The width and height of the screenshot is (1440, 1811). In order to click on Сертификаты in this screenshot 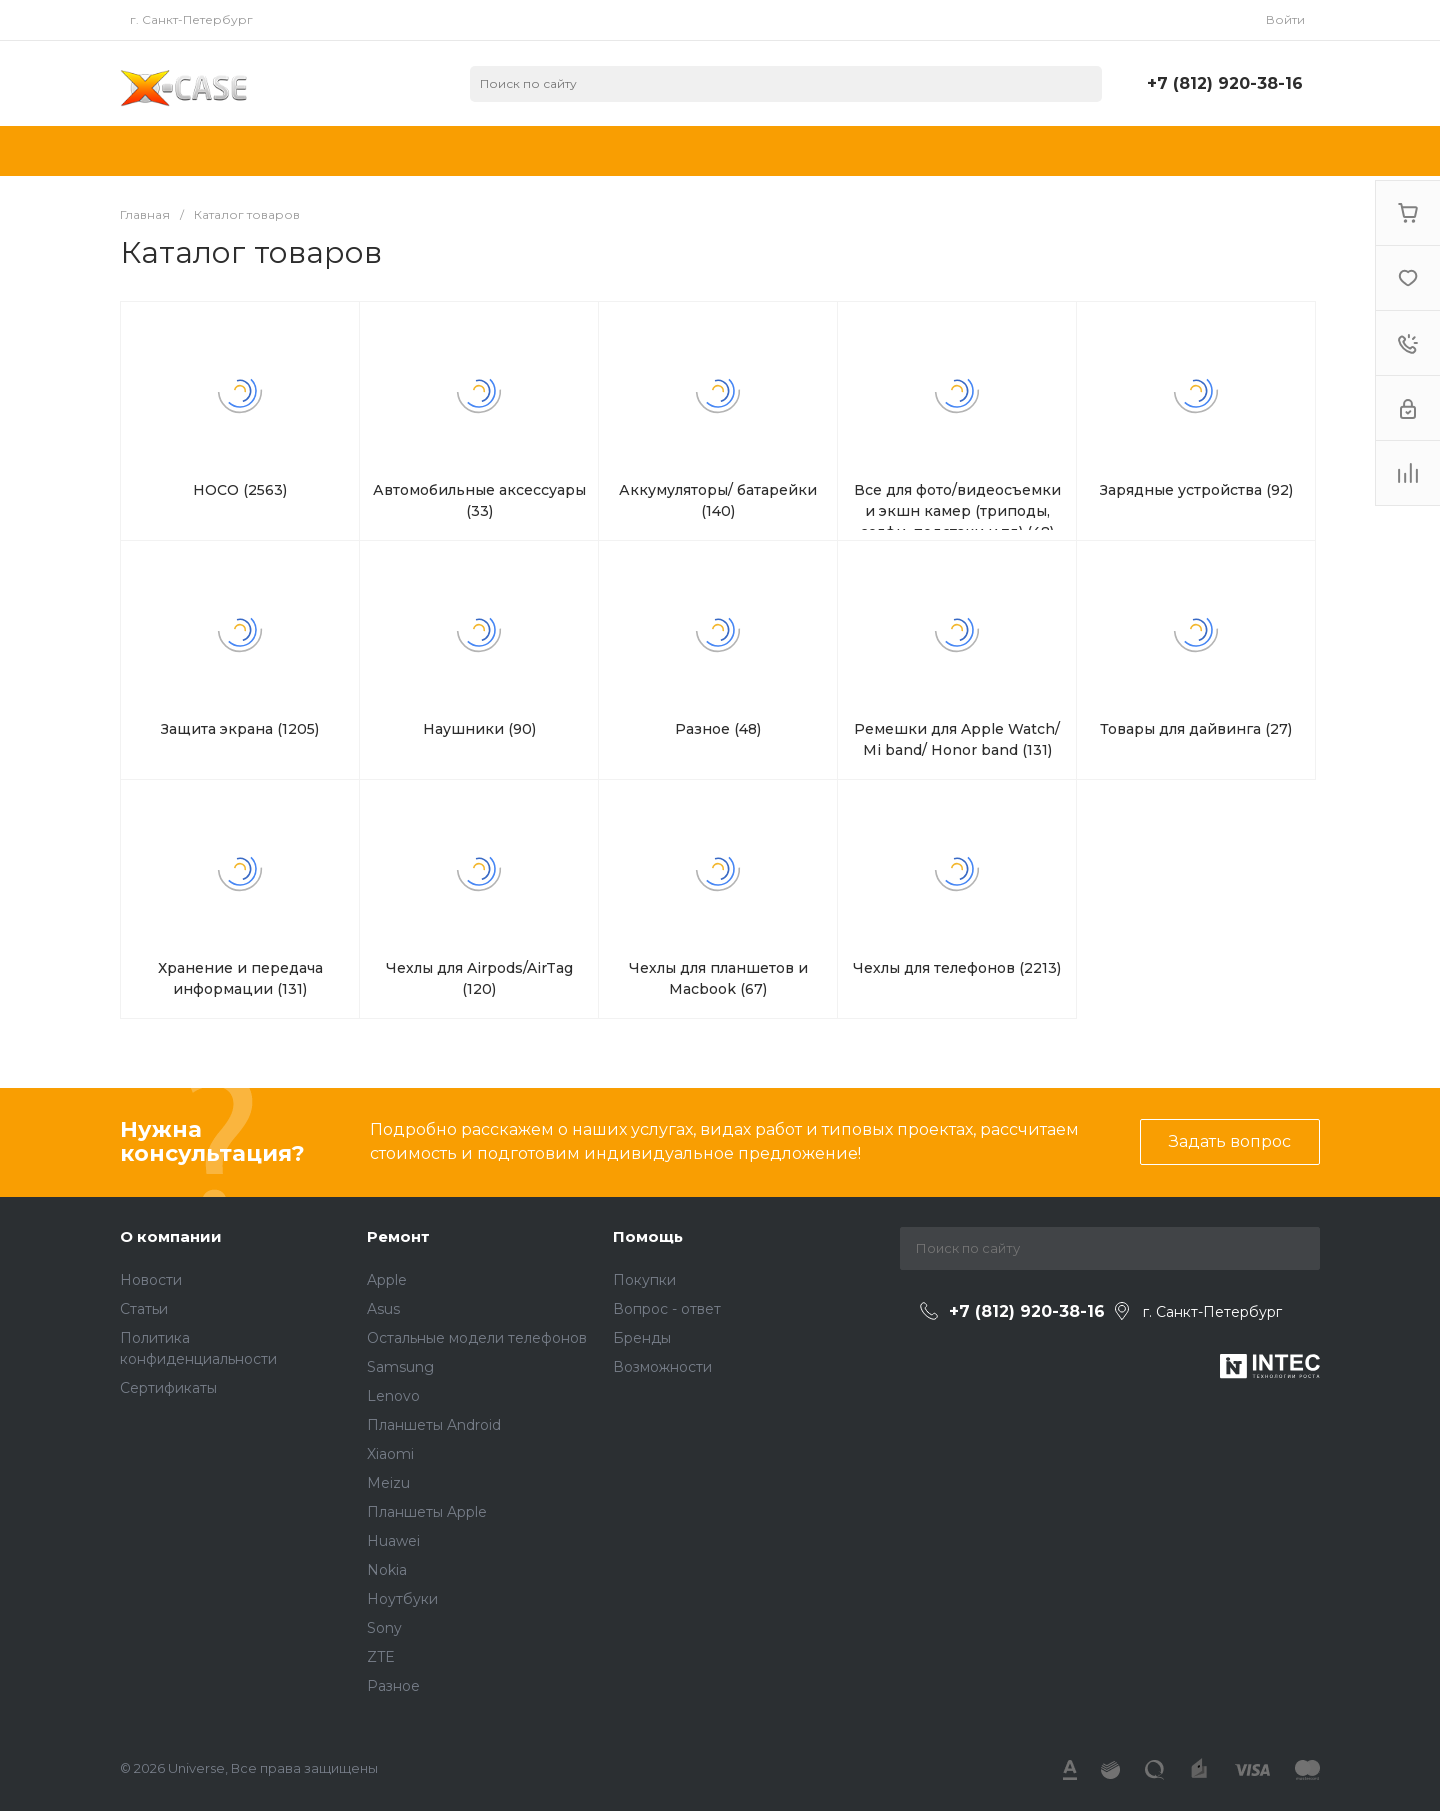, I will do `click(168, 1388)`.